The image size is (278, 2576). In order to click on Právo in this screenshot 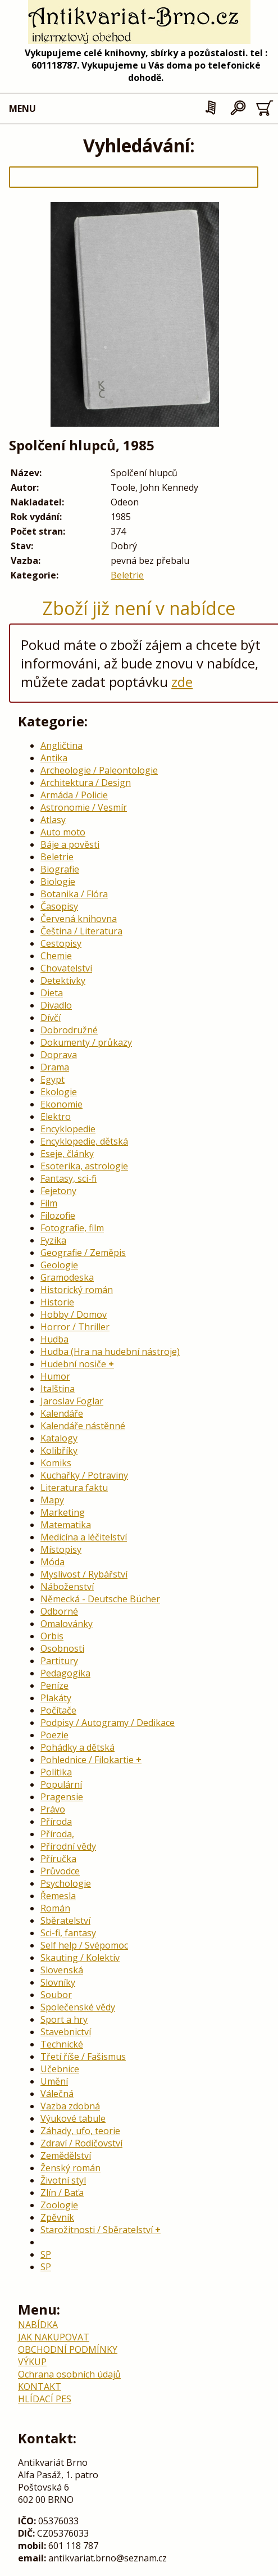, I will do `click(52, 1809)`.